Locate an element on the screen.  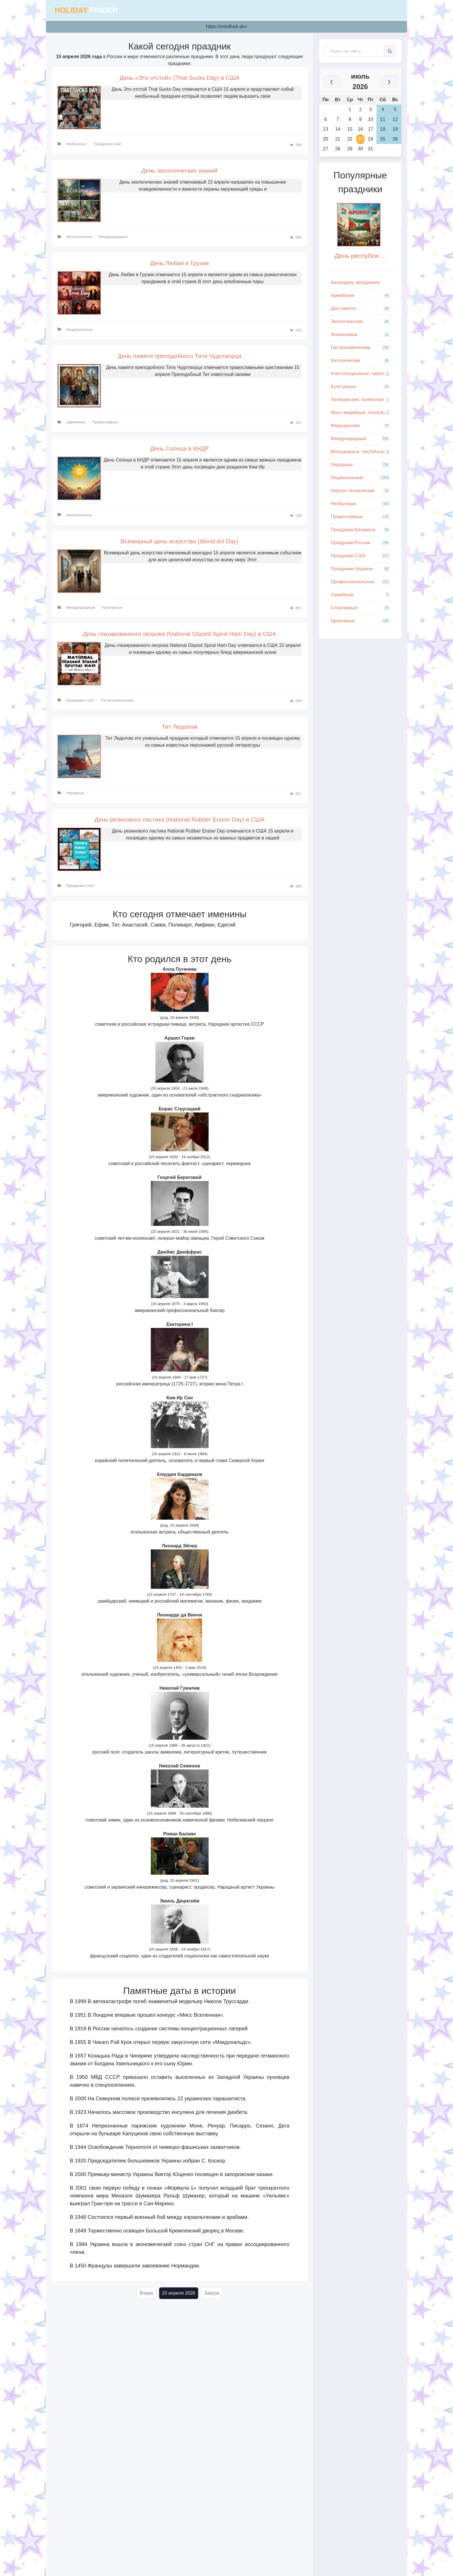
Экологические is located at coordinates (79, 238).